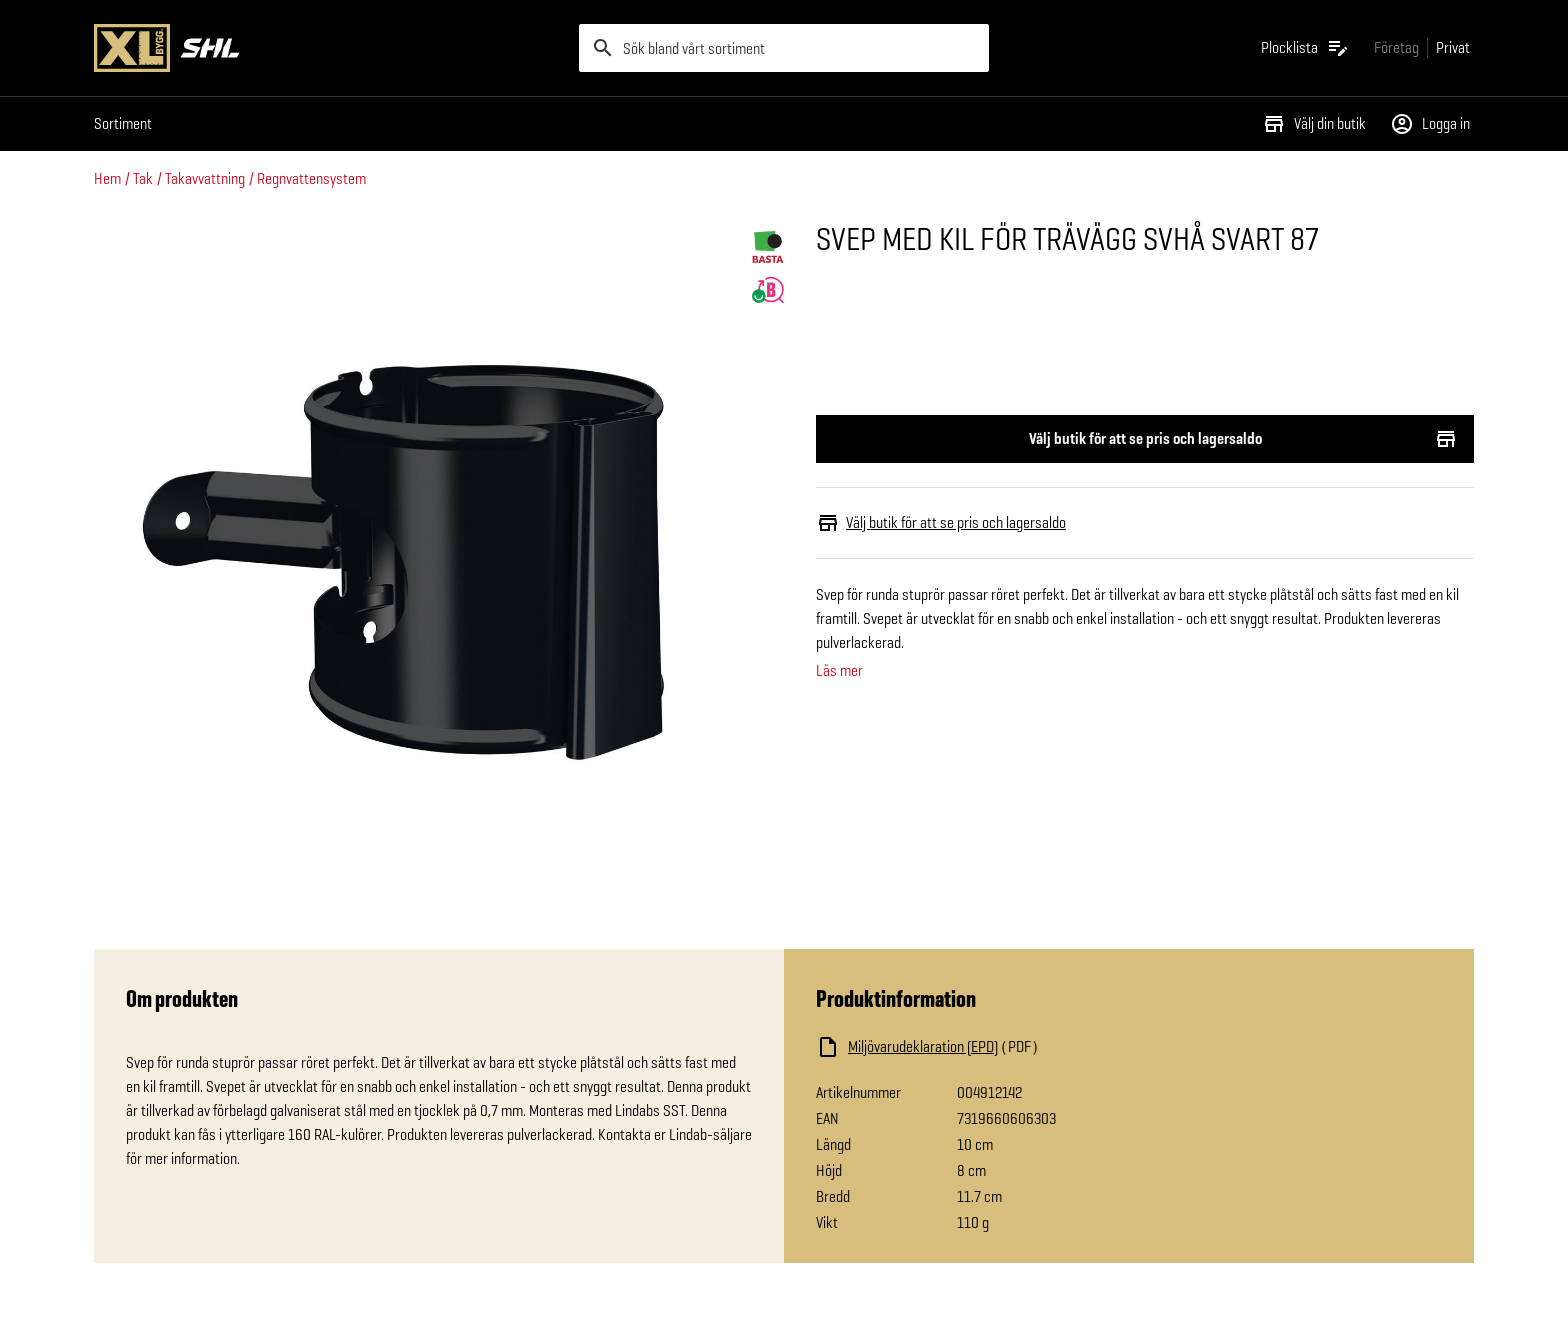  What do you see at coordinates (205, 178) in the screenshot?
I see `Takavvattning` at bounding box center [205, 178].